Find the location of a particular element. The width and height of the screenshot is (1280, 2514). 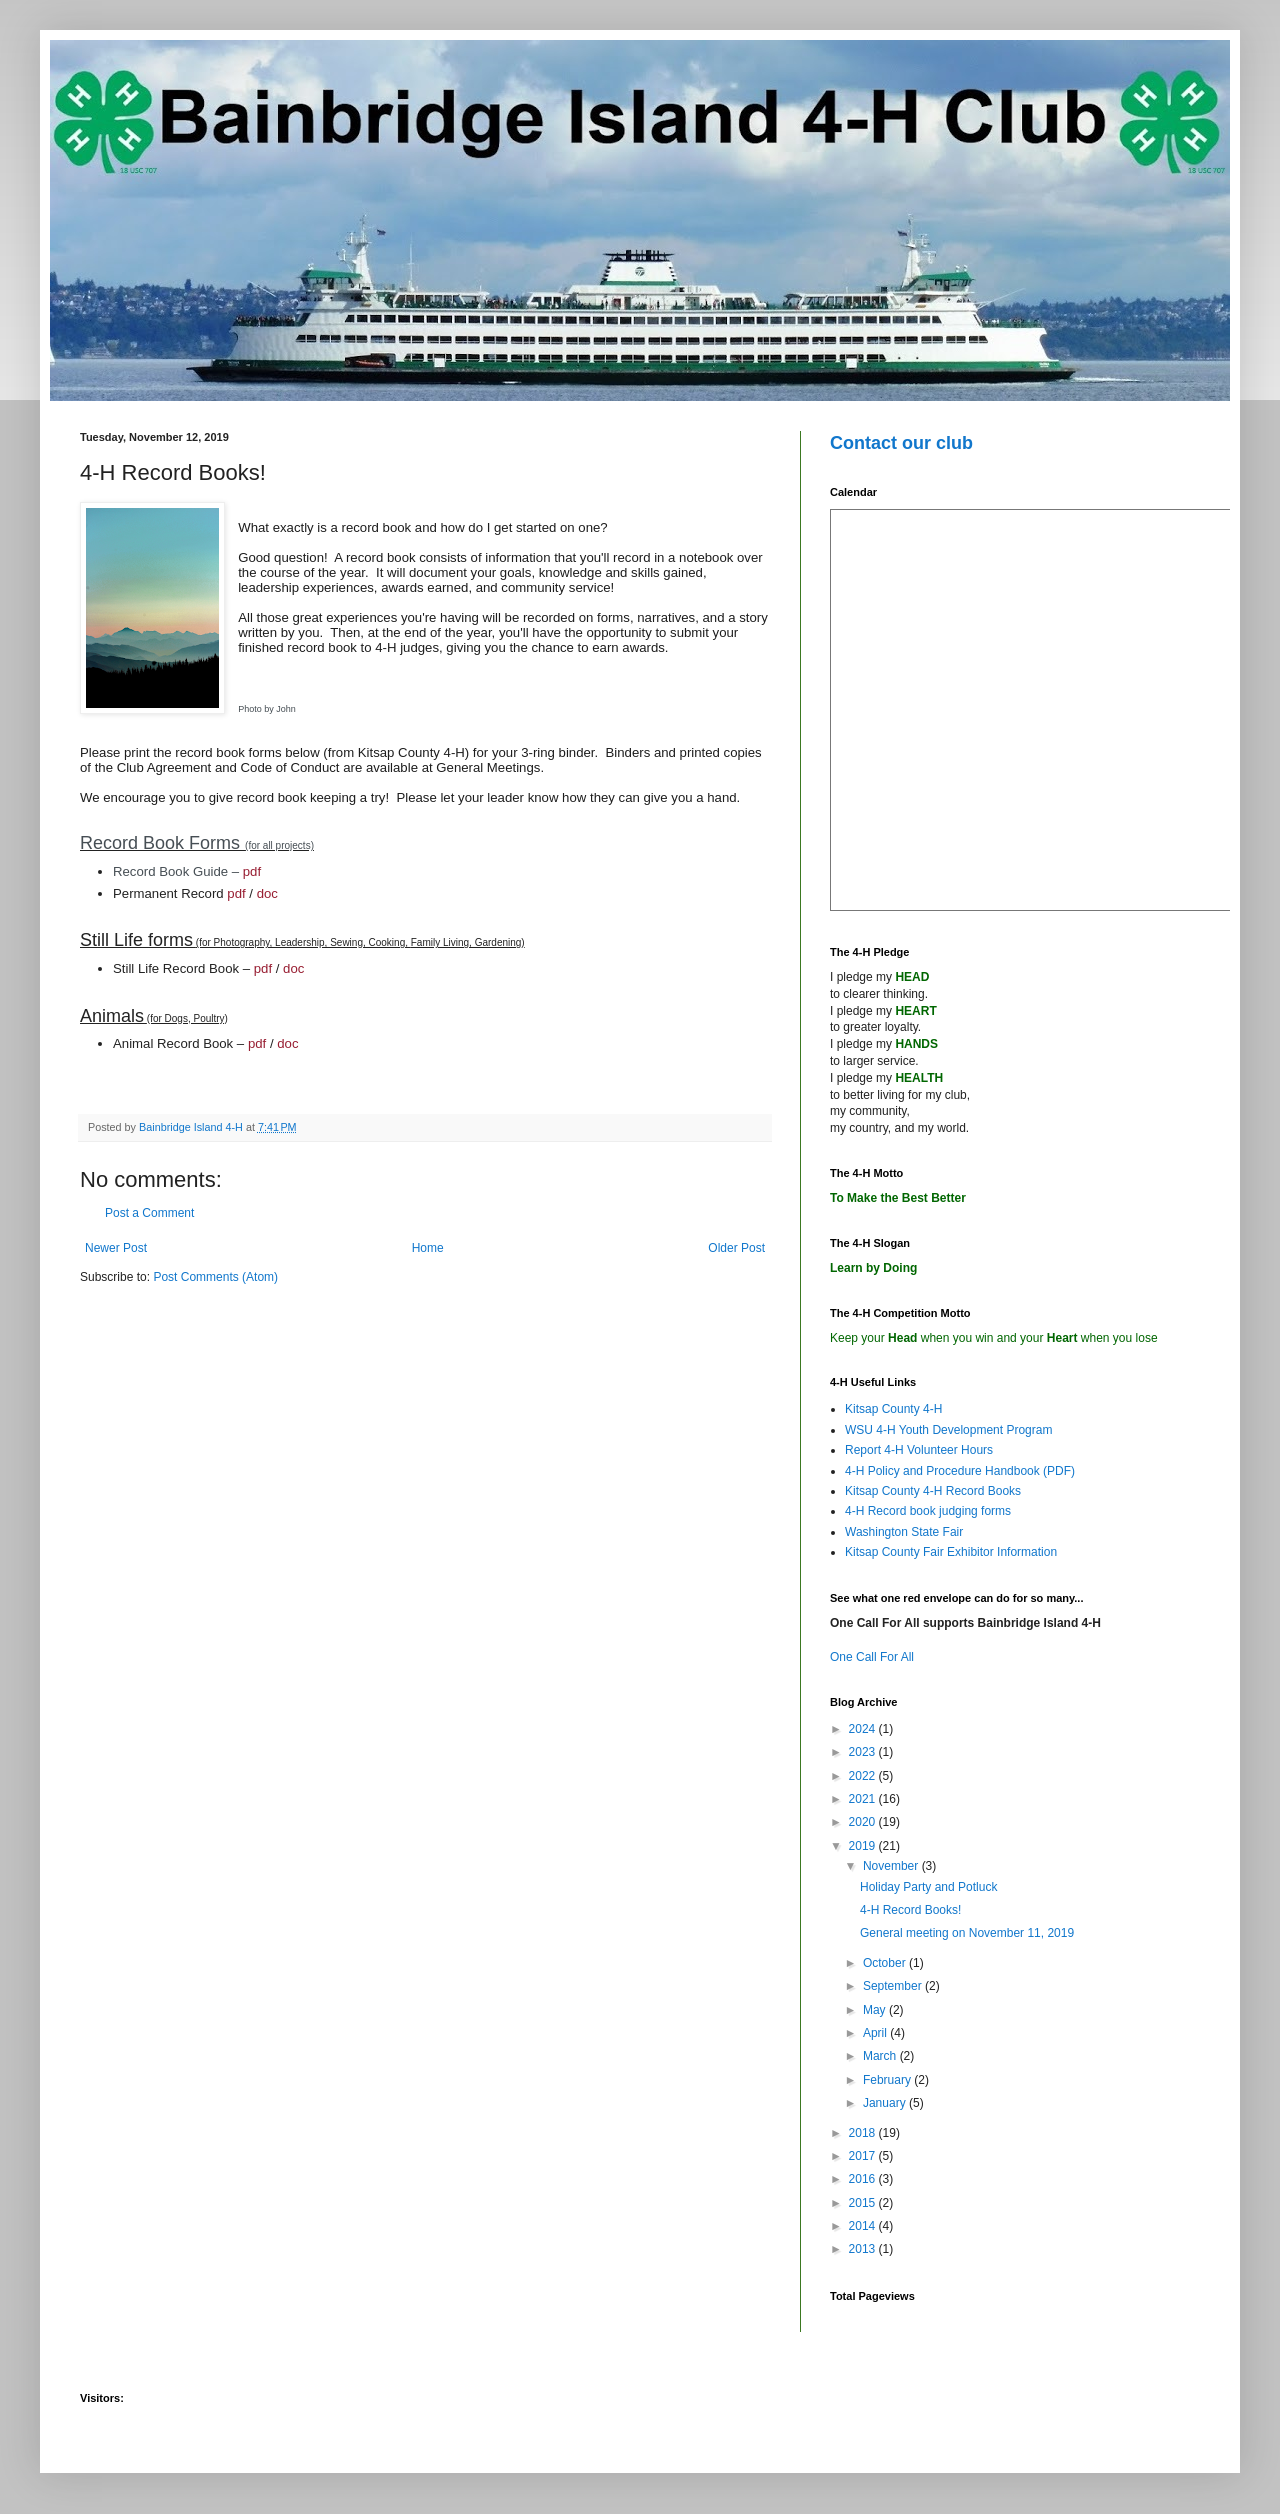

2017 is located at coordinates (864, 2156).